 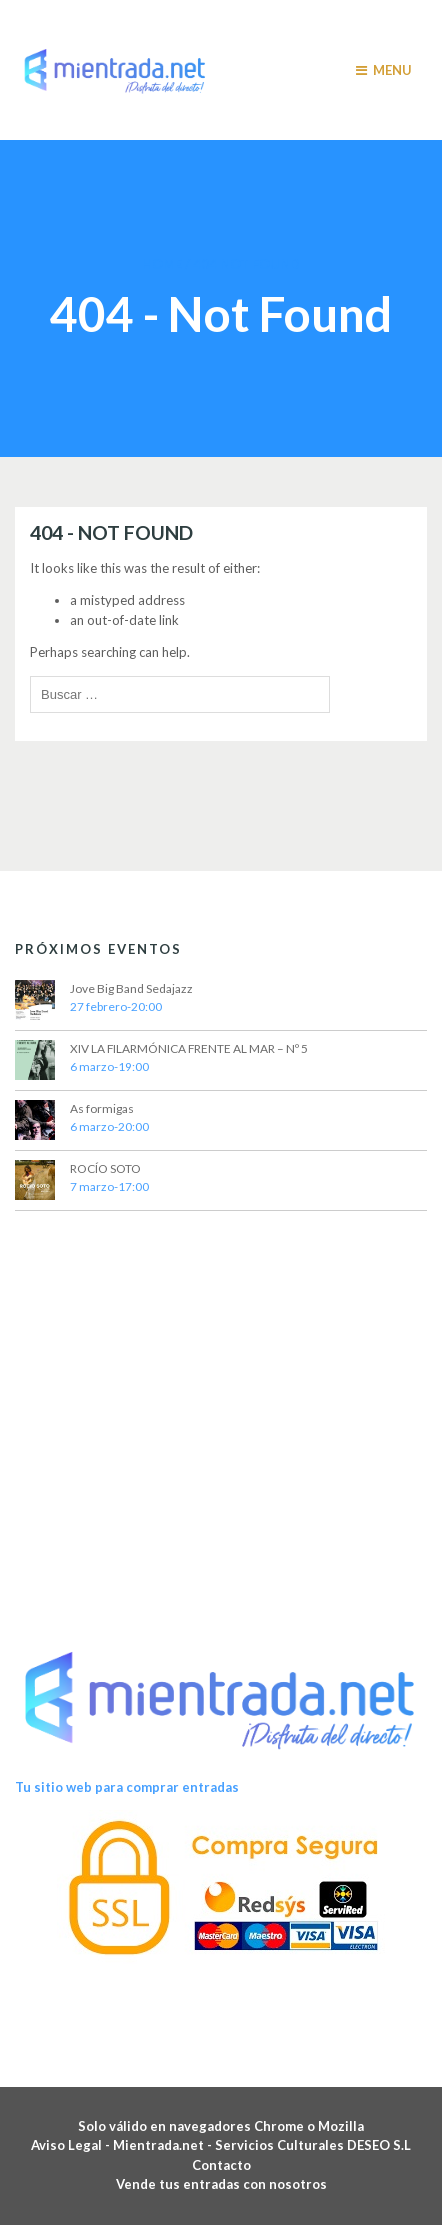 I want to click on XIV LA FILARMÓNICA FRENTE AL MAR – Nº 5, so click(x=189, y=1048).